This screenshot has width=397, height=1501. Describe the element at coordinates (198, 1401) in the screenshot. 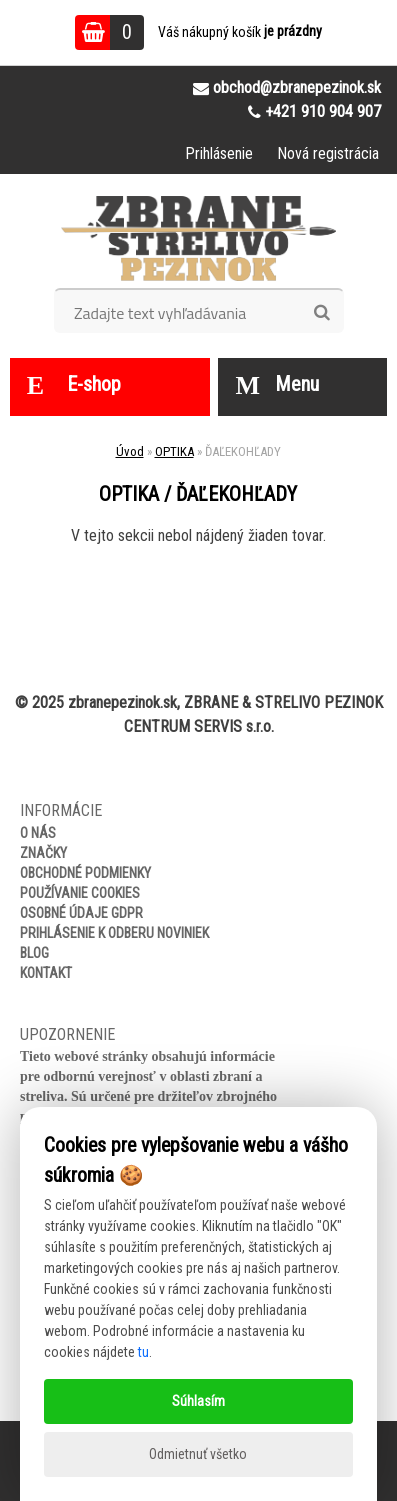

I see `Súhlasím` at that location.